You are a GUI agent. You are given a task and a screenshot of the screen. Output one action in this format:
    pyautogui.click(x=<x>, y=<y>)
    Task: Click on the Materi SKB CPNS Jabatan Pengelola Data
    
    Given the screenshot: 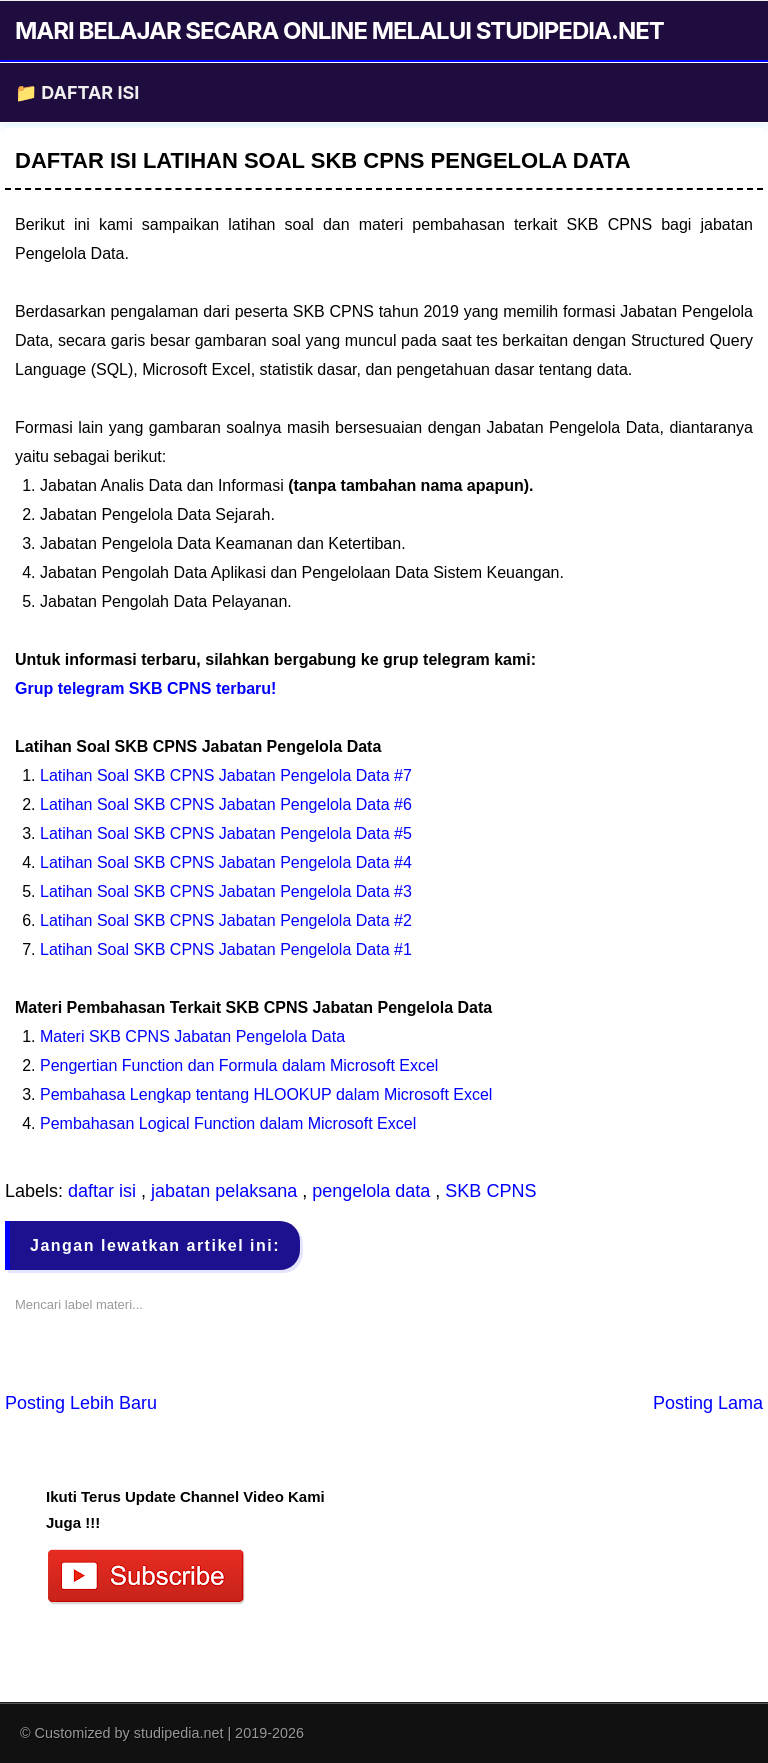 What is the action you would take?
    pyautogui.click(x=192, y=1036)
    